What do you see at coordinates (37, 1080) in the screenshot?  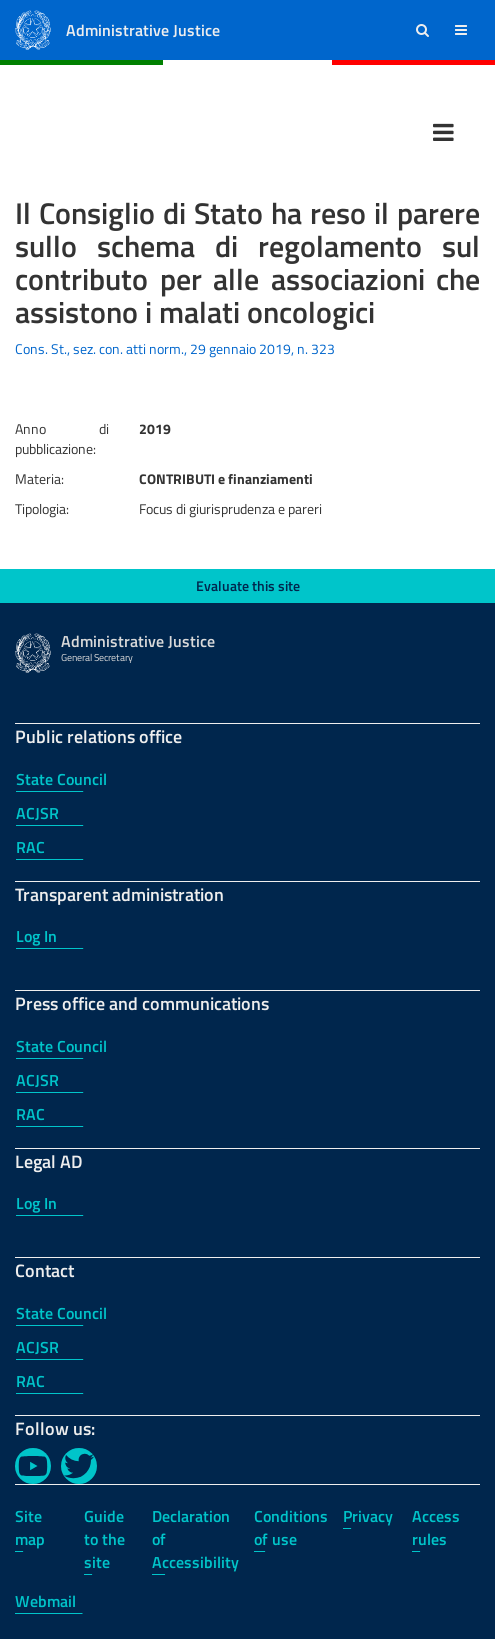 I see `ACJSR [ACJSR - Press office and communications]` at bounding box center [37, 1080].